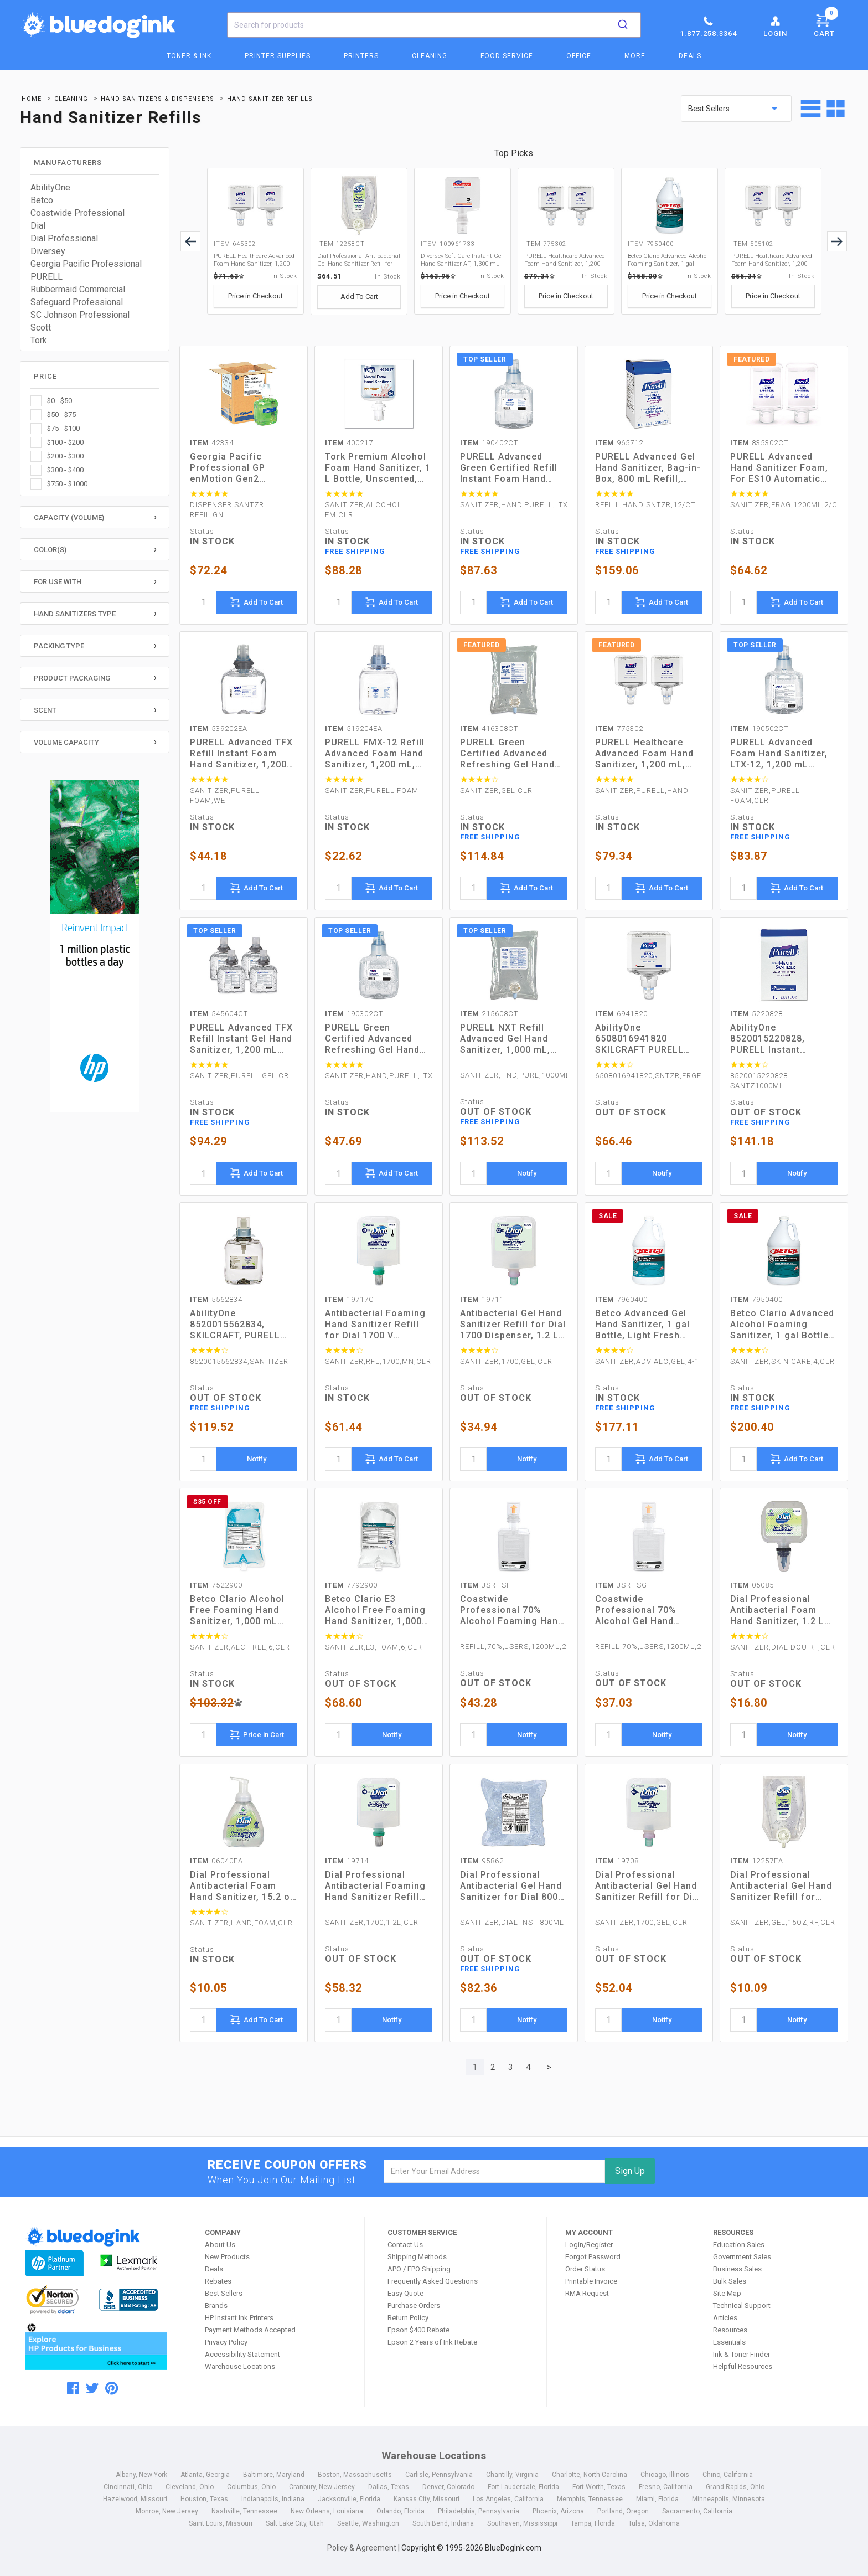 The height and width of the screenshot is (2576, 868). I want to click on PURELL FMX-12 Refill Advanced Foam Hand Sanitizer, 1,200 mL, Unscented (519204EA), so click(377, 753).